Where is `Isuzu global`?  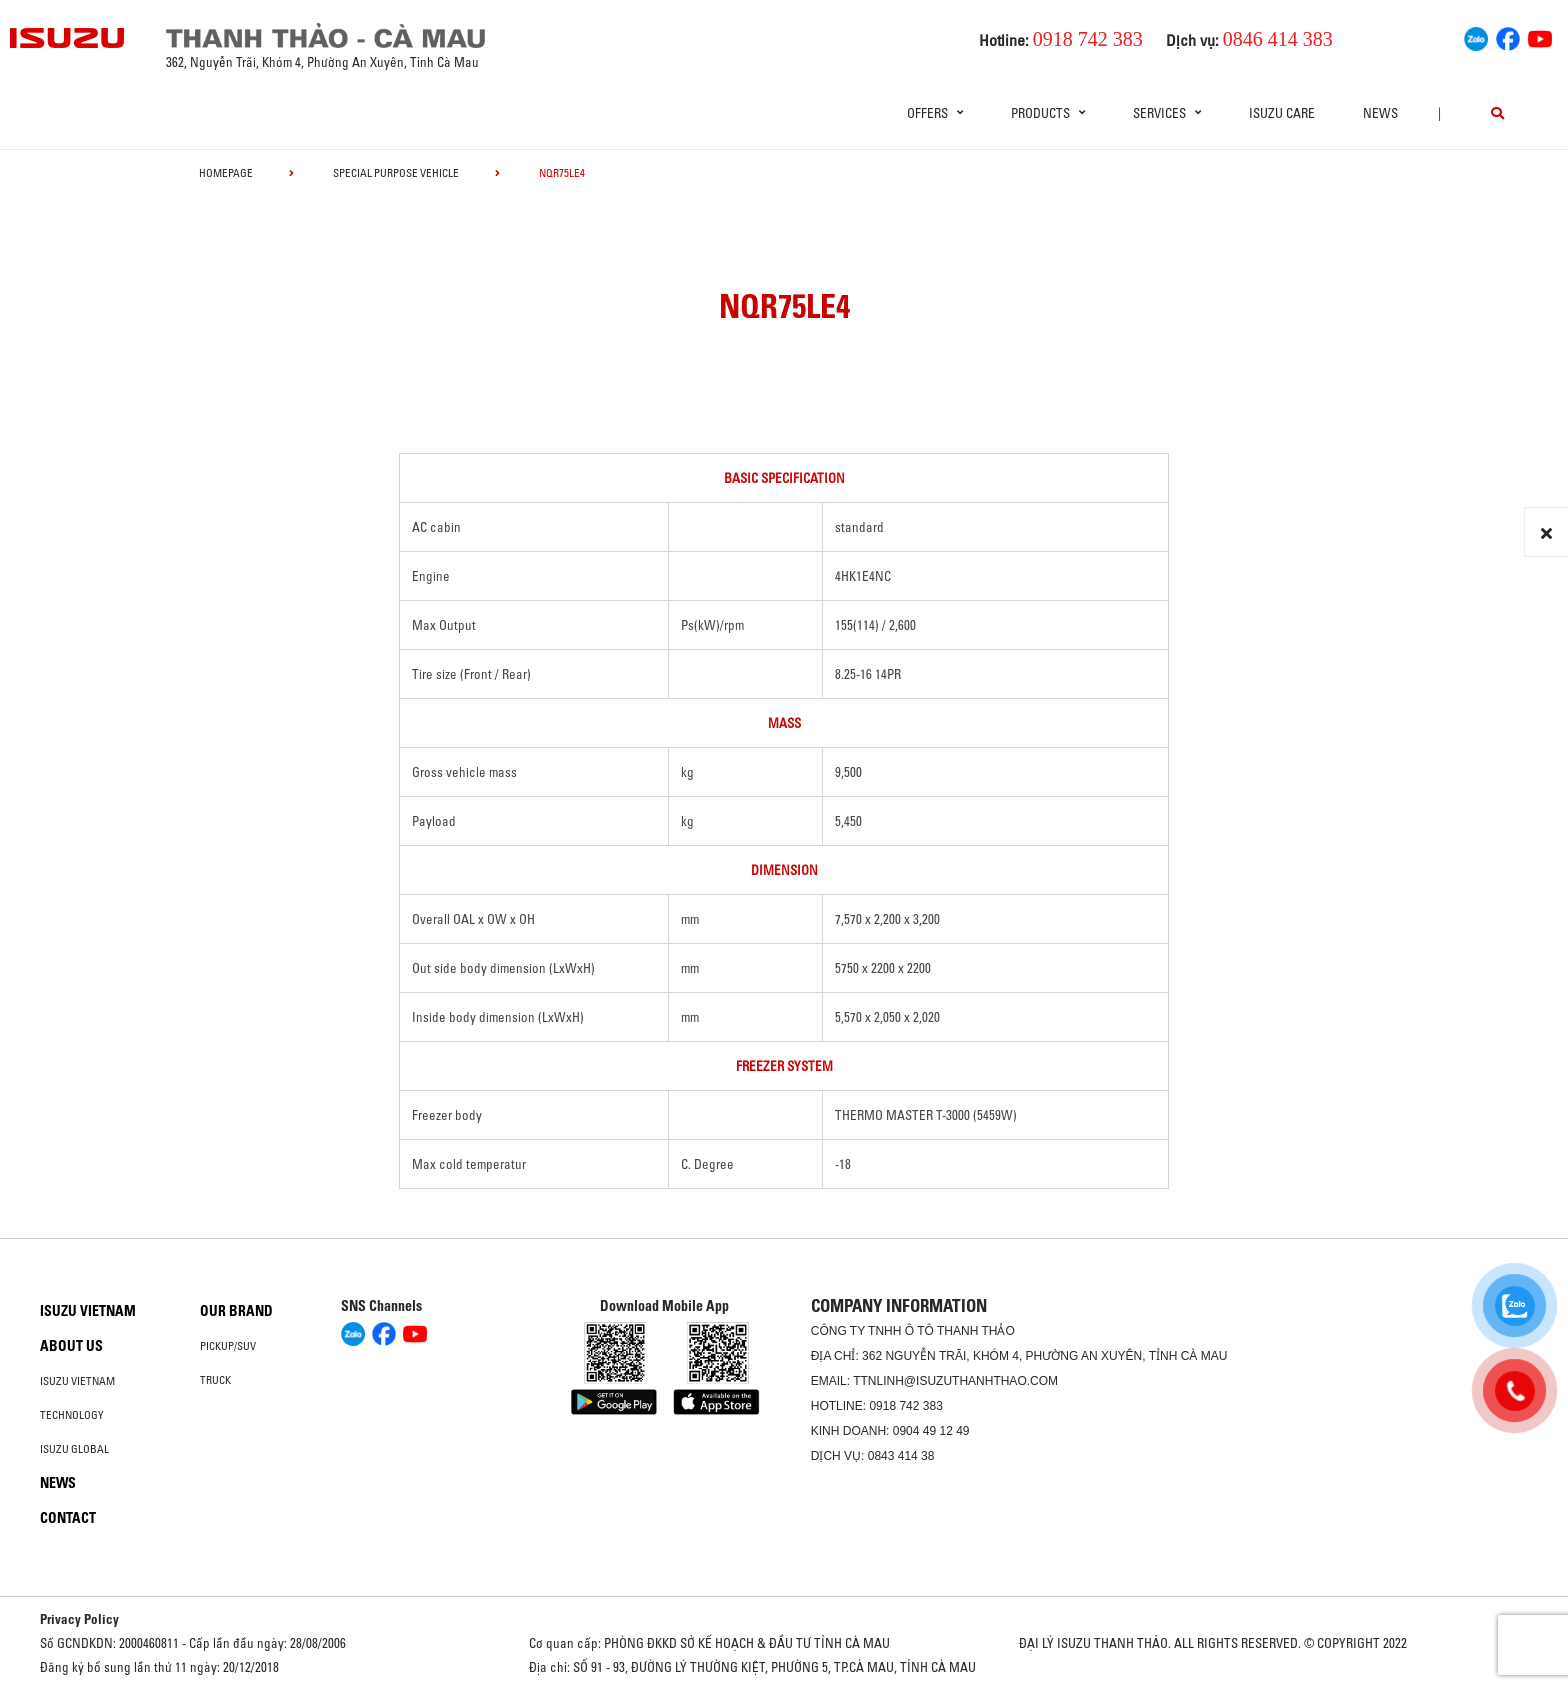 Isuzu global is located at coordinates (74, 1449).